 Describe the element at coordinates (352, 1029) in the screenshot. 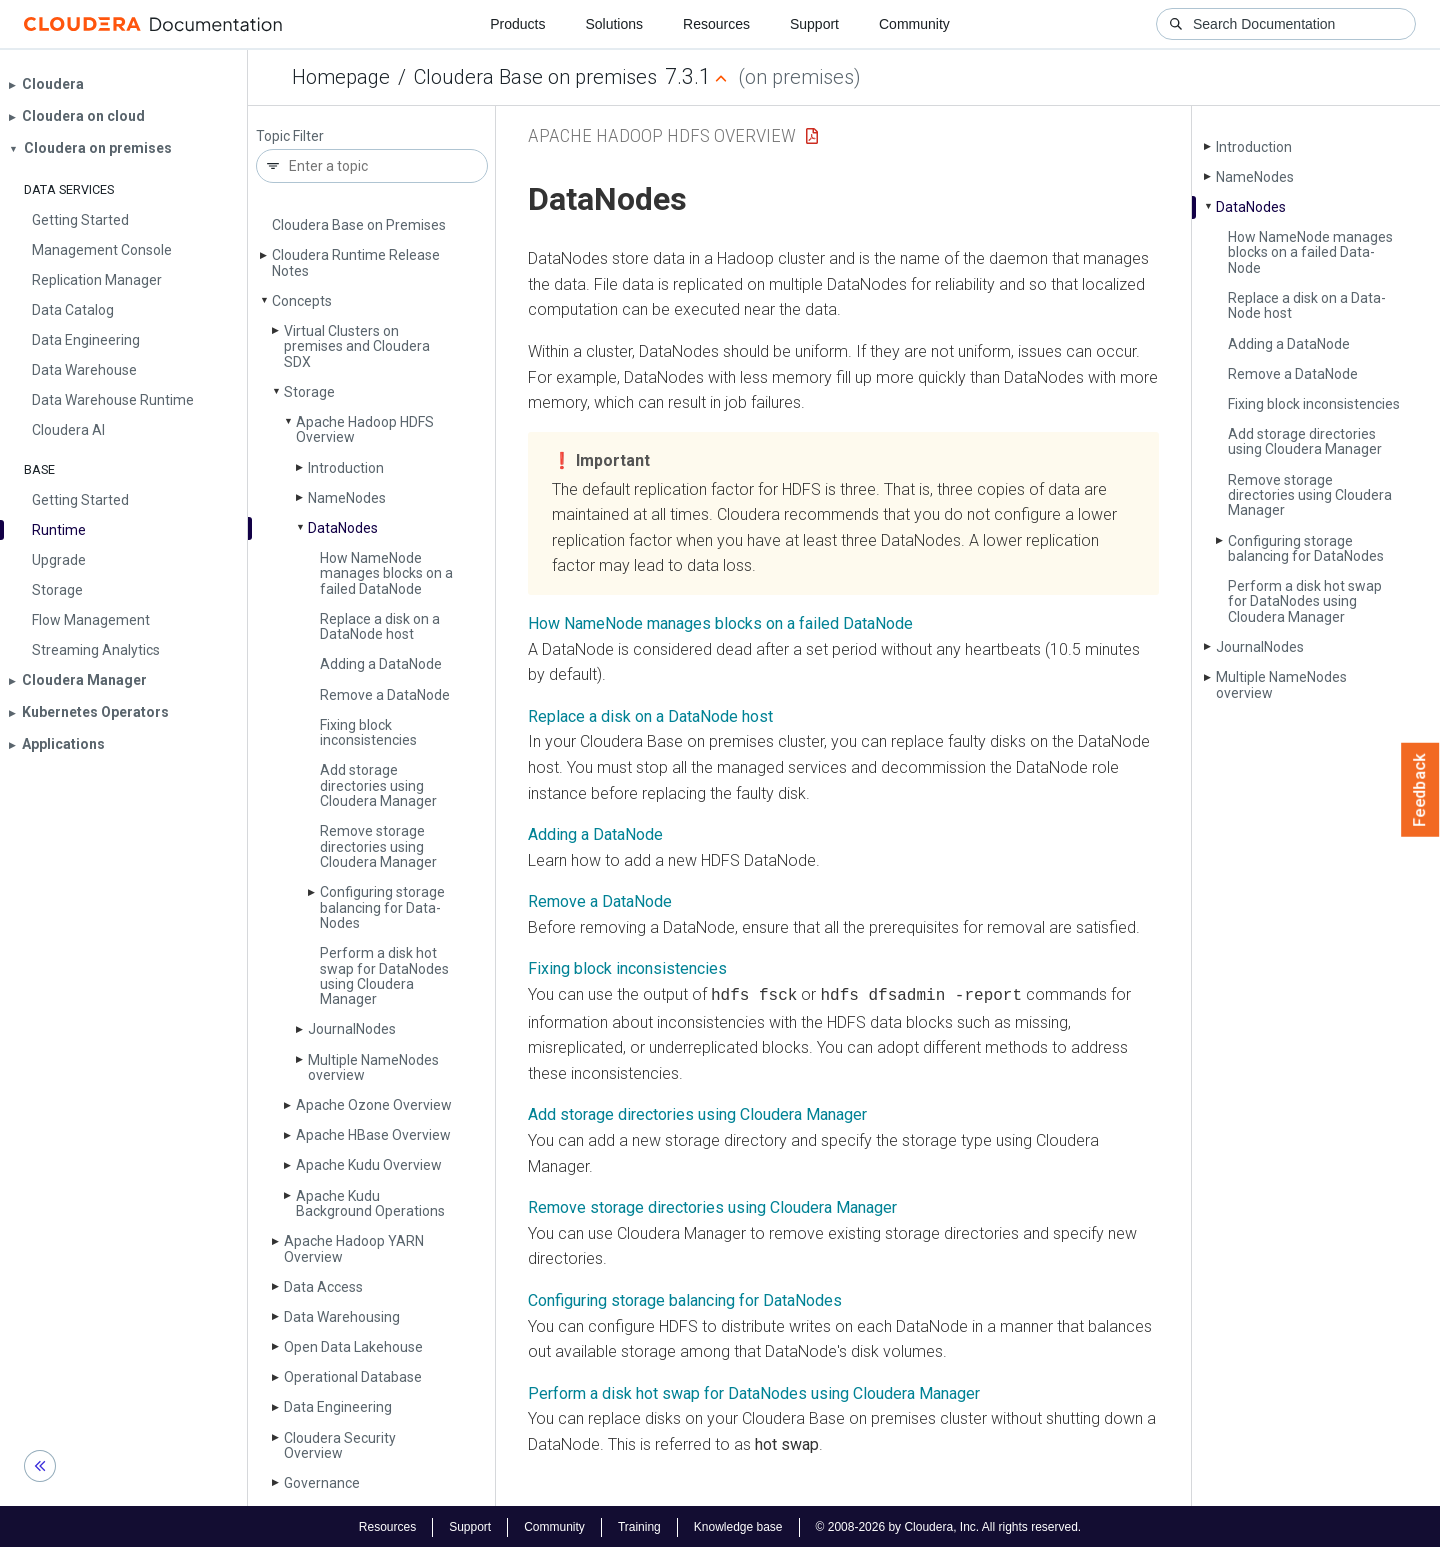

I see `Journal­Nodes` at that location.